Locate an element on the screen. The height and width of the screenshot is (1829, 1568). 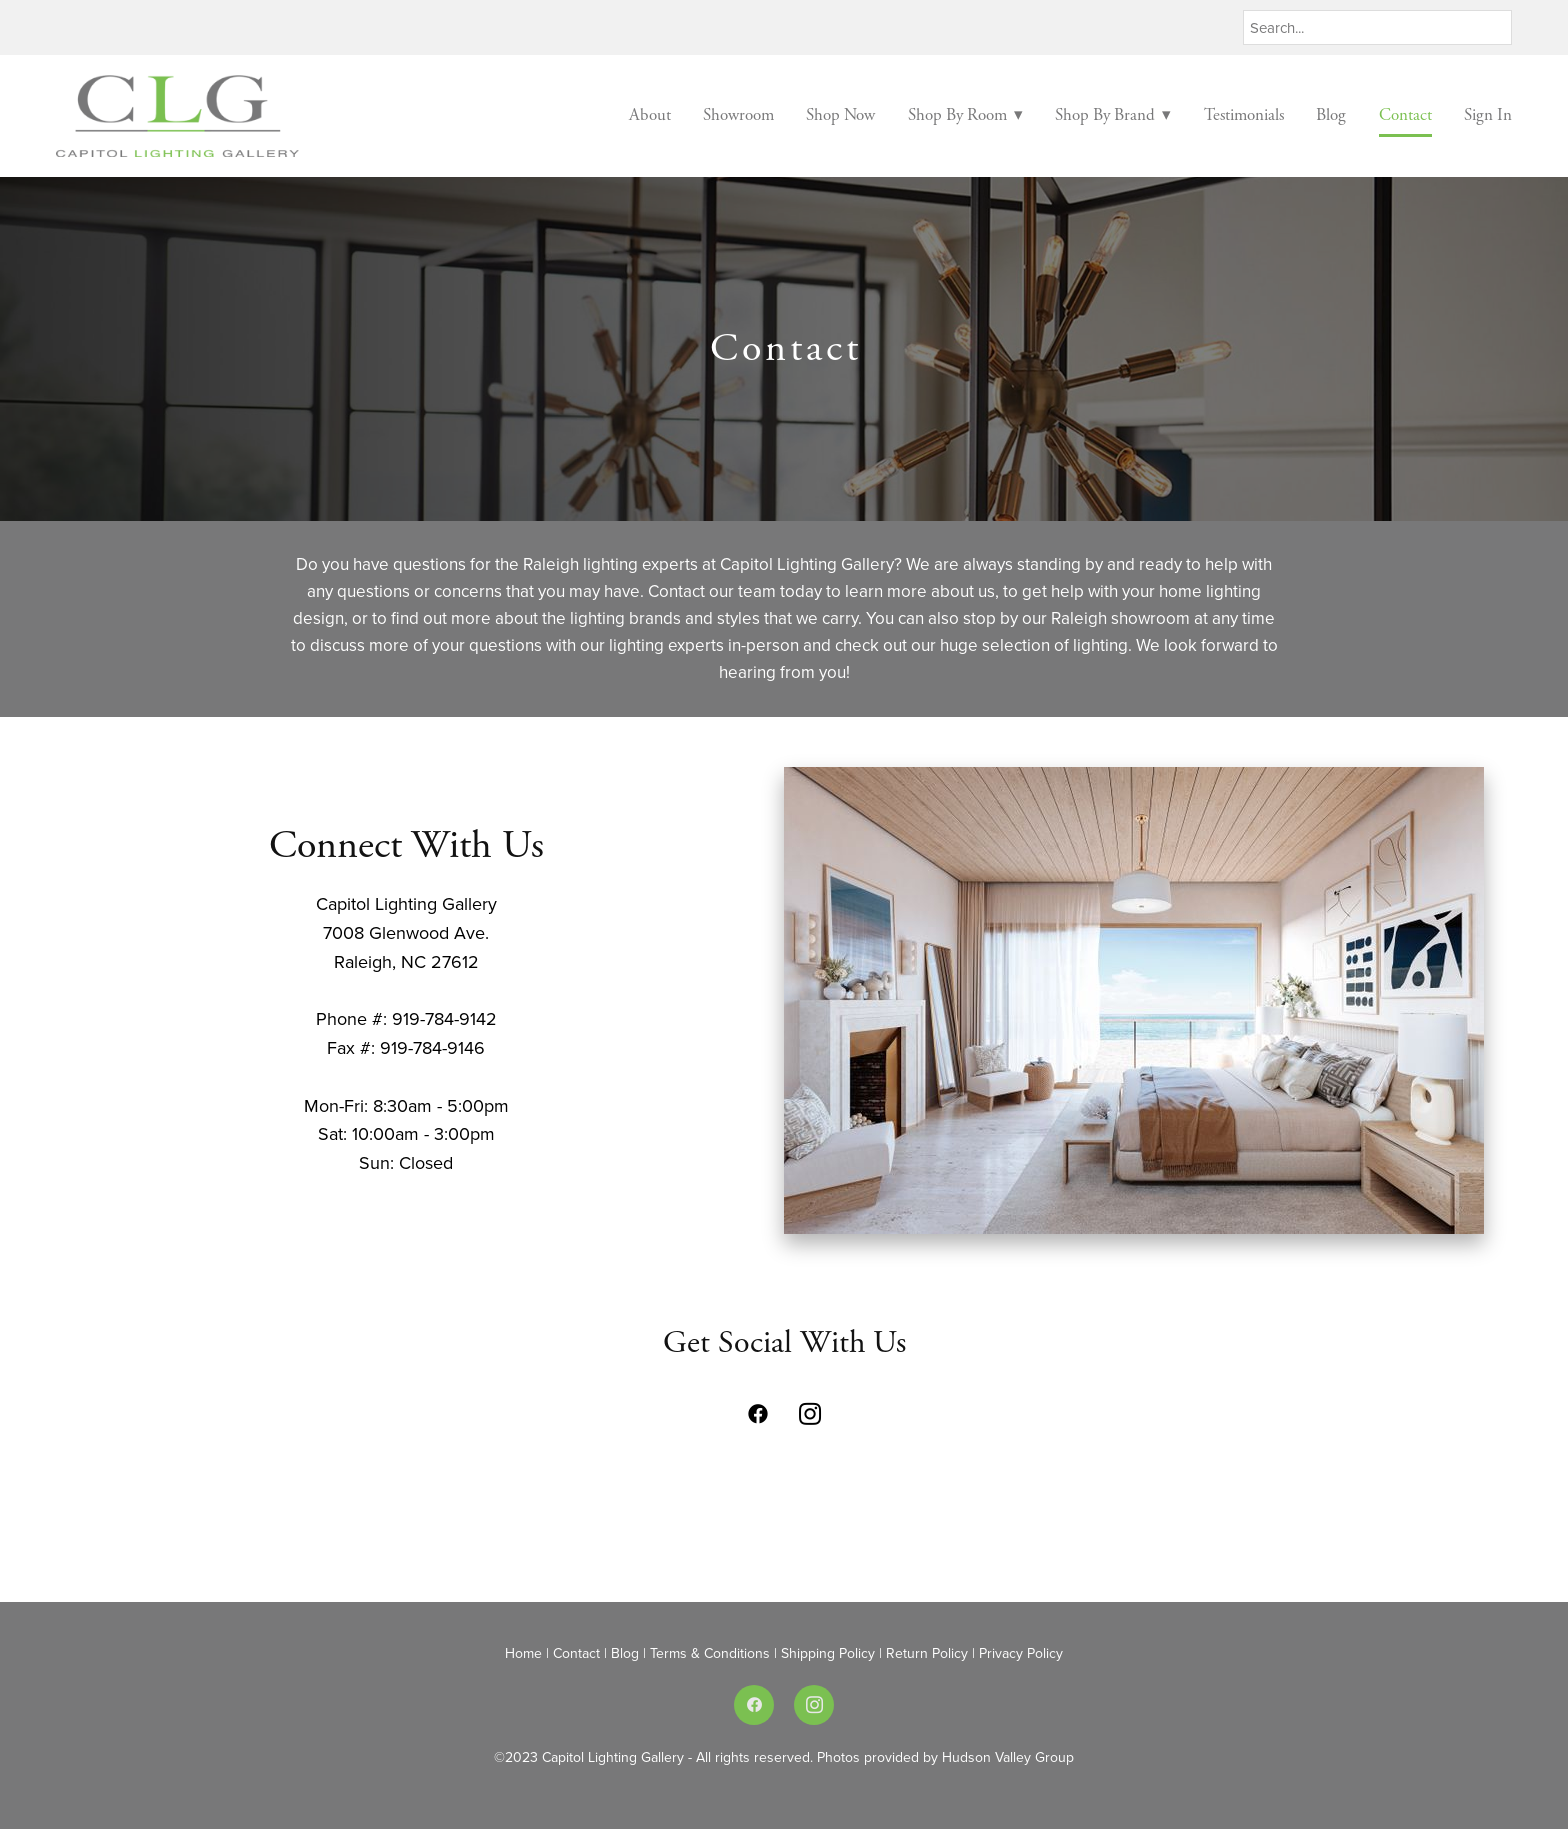
Blog is located at coordinates (1331, 115).